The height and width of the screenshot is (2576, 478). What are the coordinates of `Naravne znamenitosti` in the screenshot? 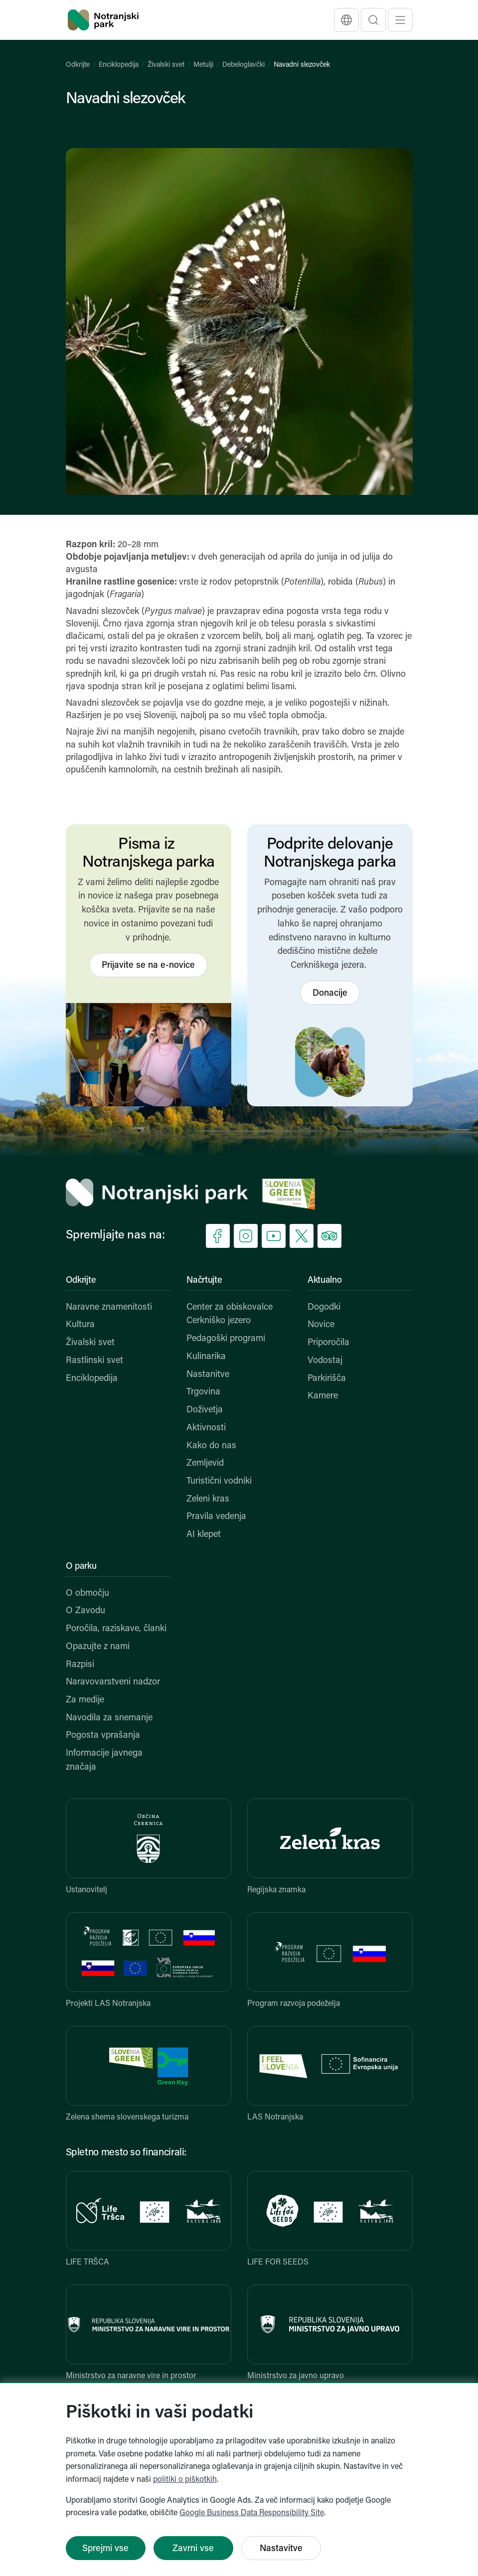 It's located at (109, 1307).